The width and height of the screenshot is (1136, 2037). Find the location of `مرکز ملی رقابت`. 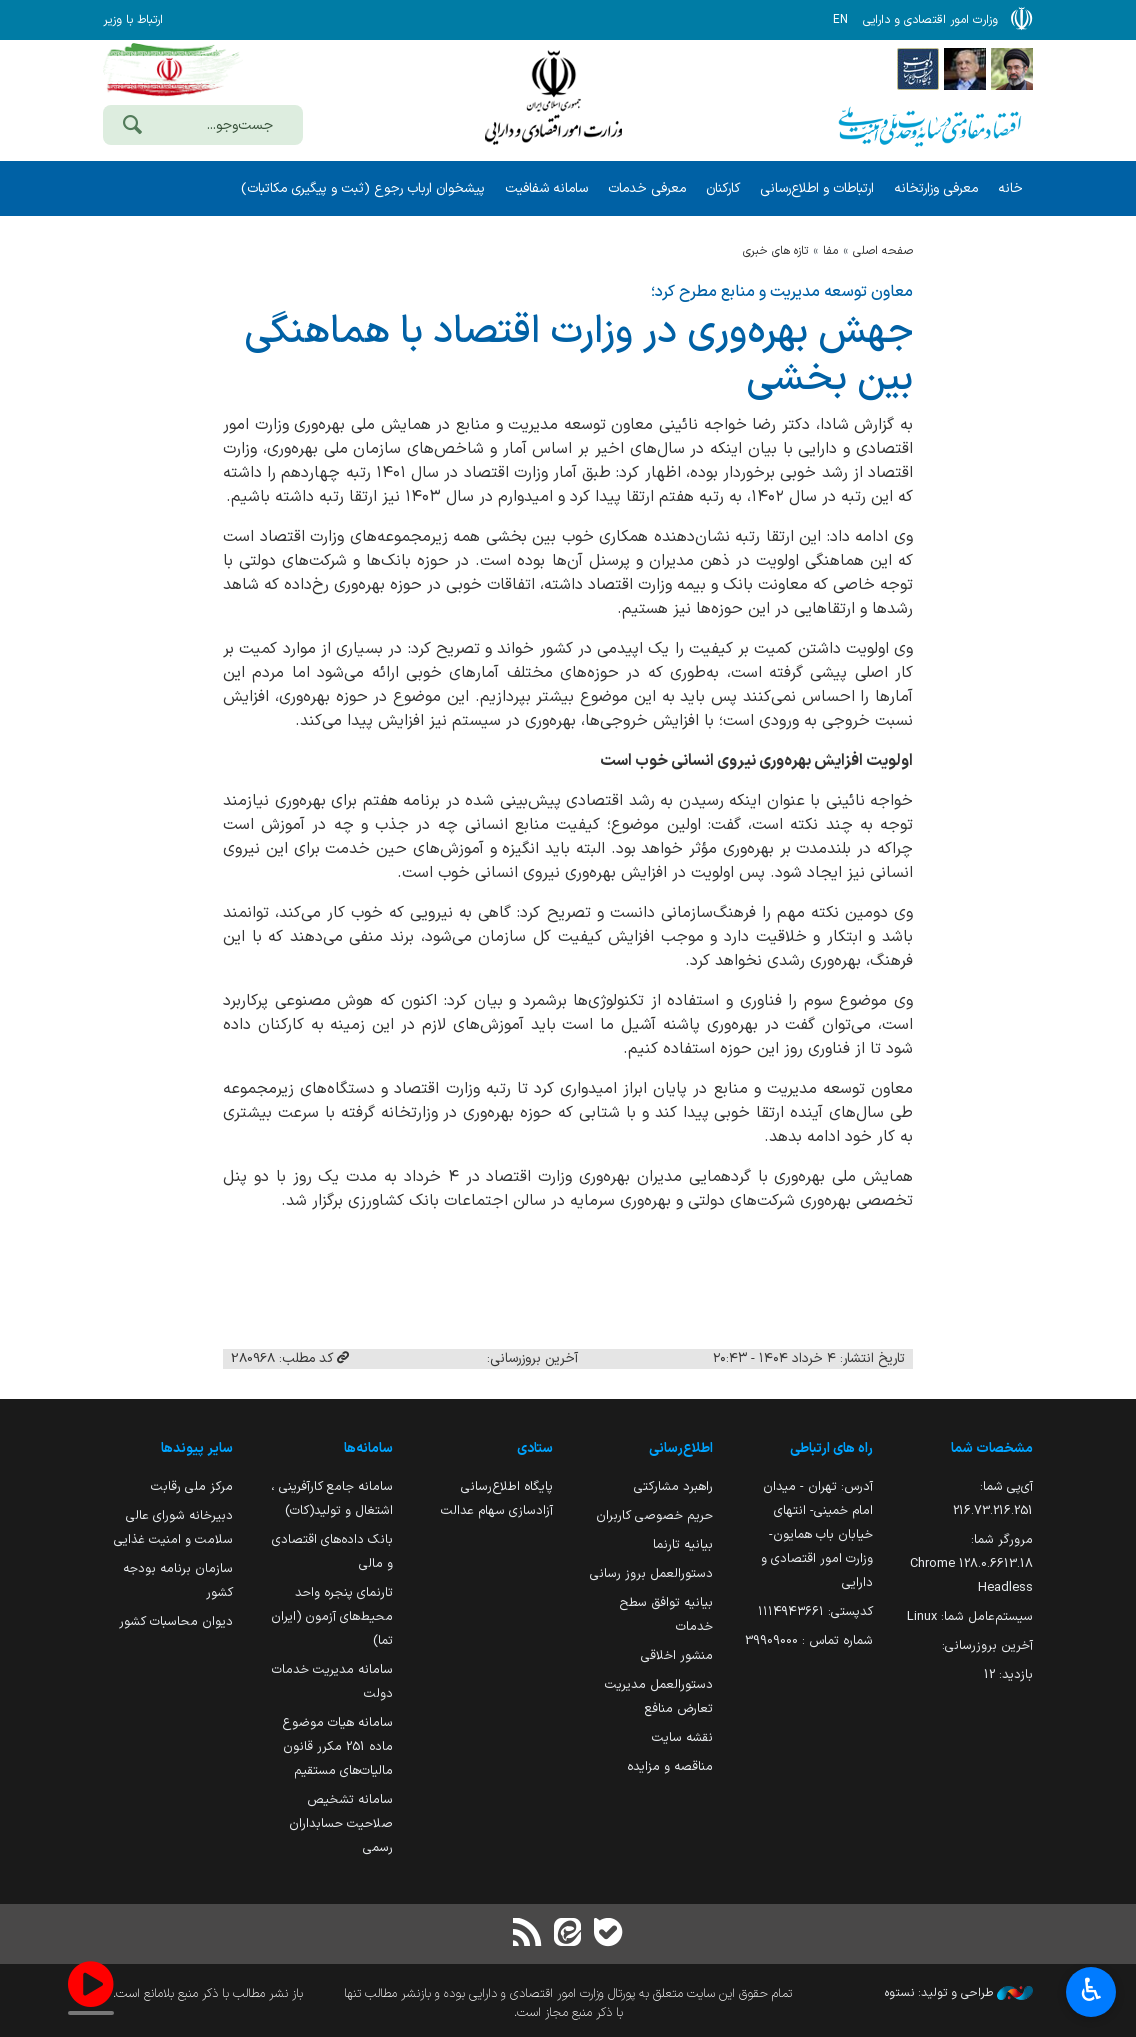

مرکز ملی رقابت is located at coordinates (192, 1486).